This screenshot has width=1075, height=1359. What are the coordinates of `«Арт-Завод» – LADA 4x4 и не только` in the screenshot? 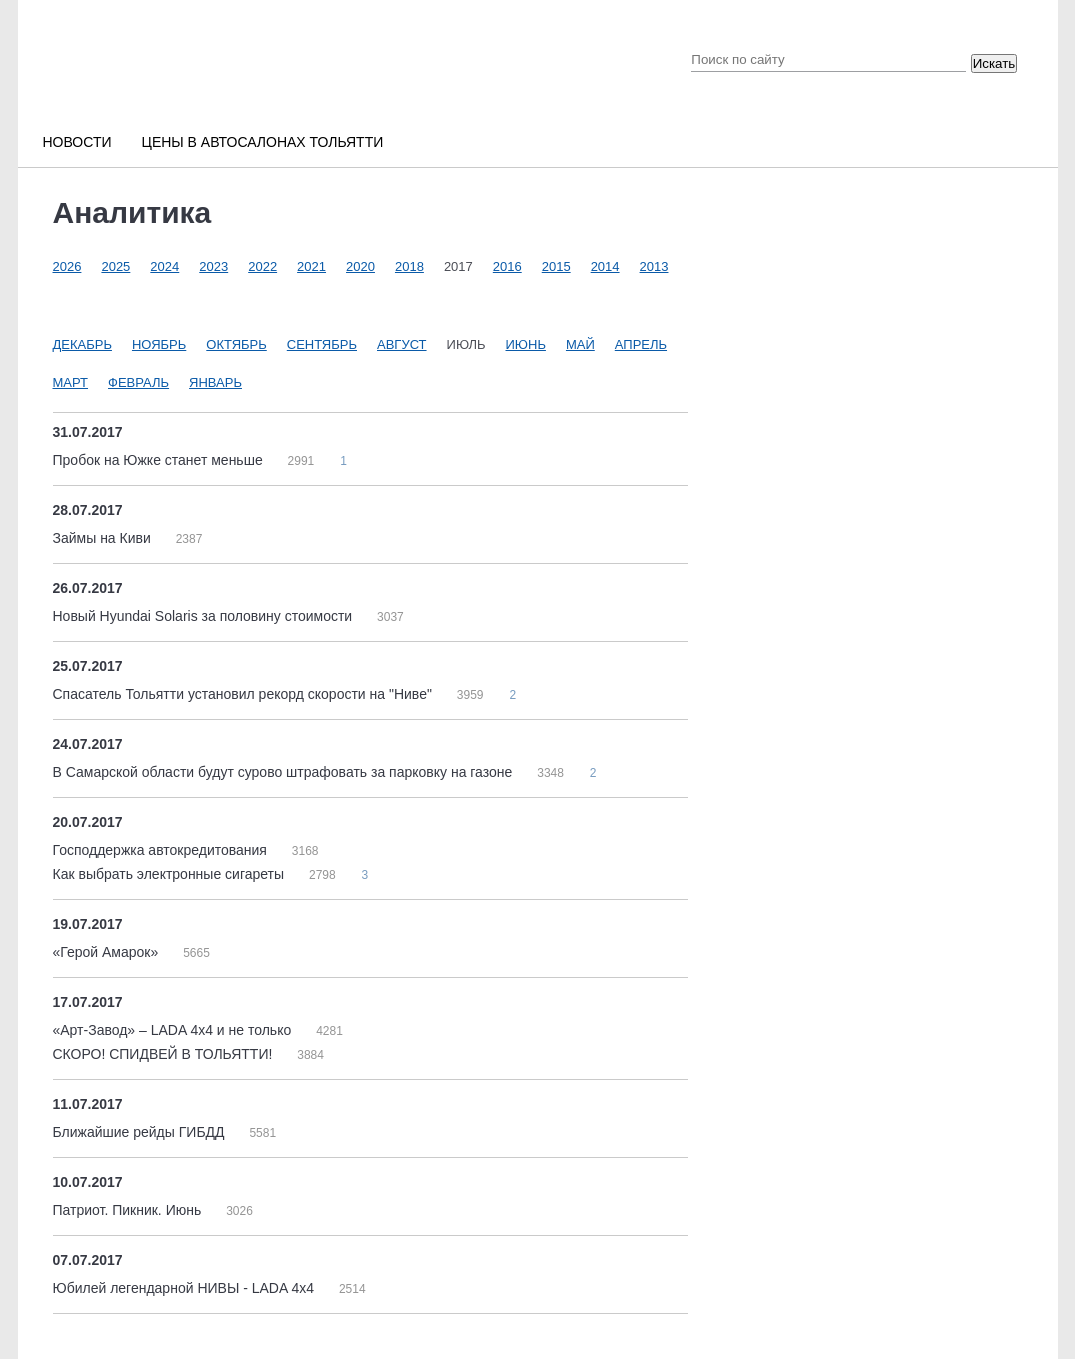 It's located at (174, 1030).